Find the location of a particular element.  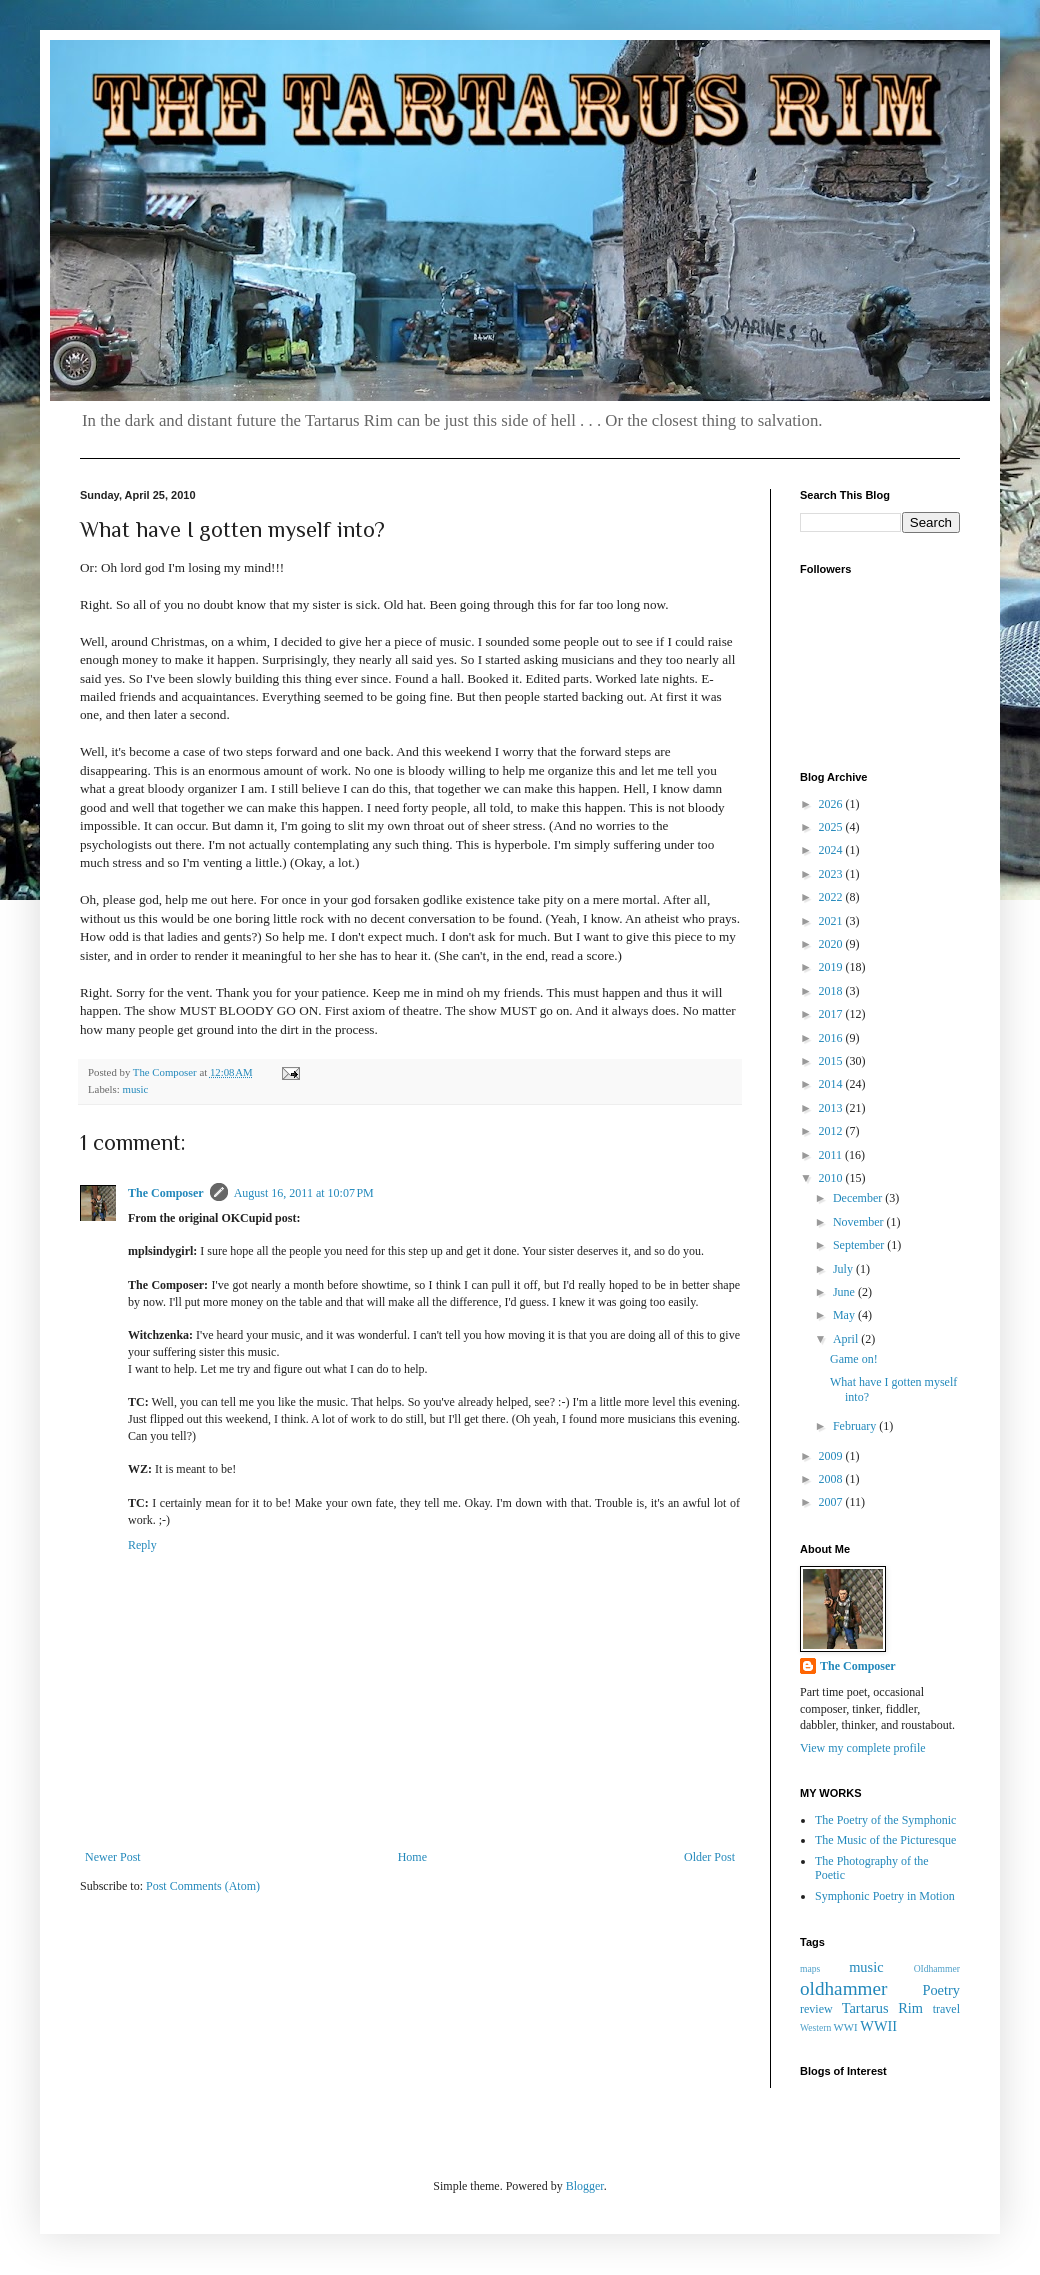

Older Post is located at coordinates (709, 1857).